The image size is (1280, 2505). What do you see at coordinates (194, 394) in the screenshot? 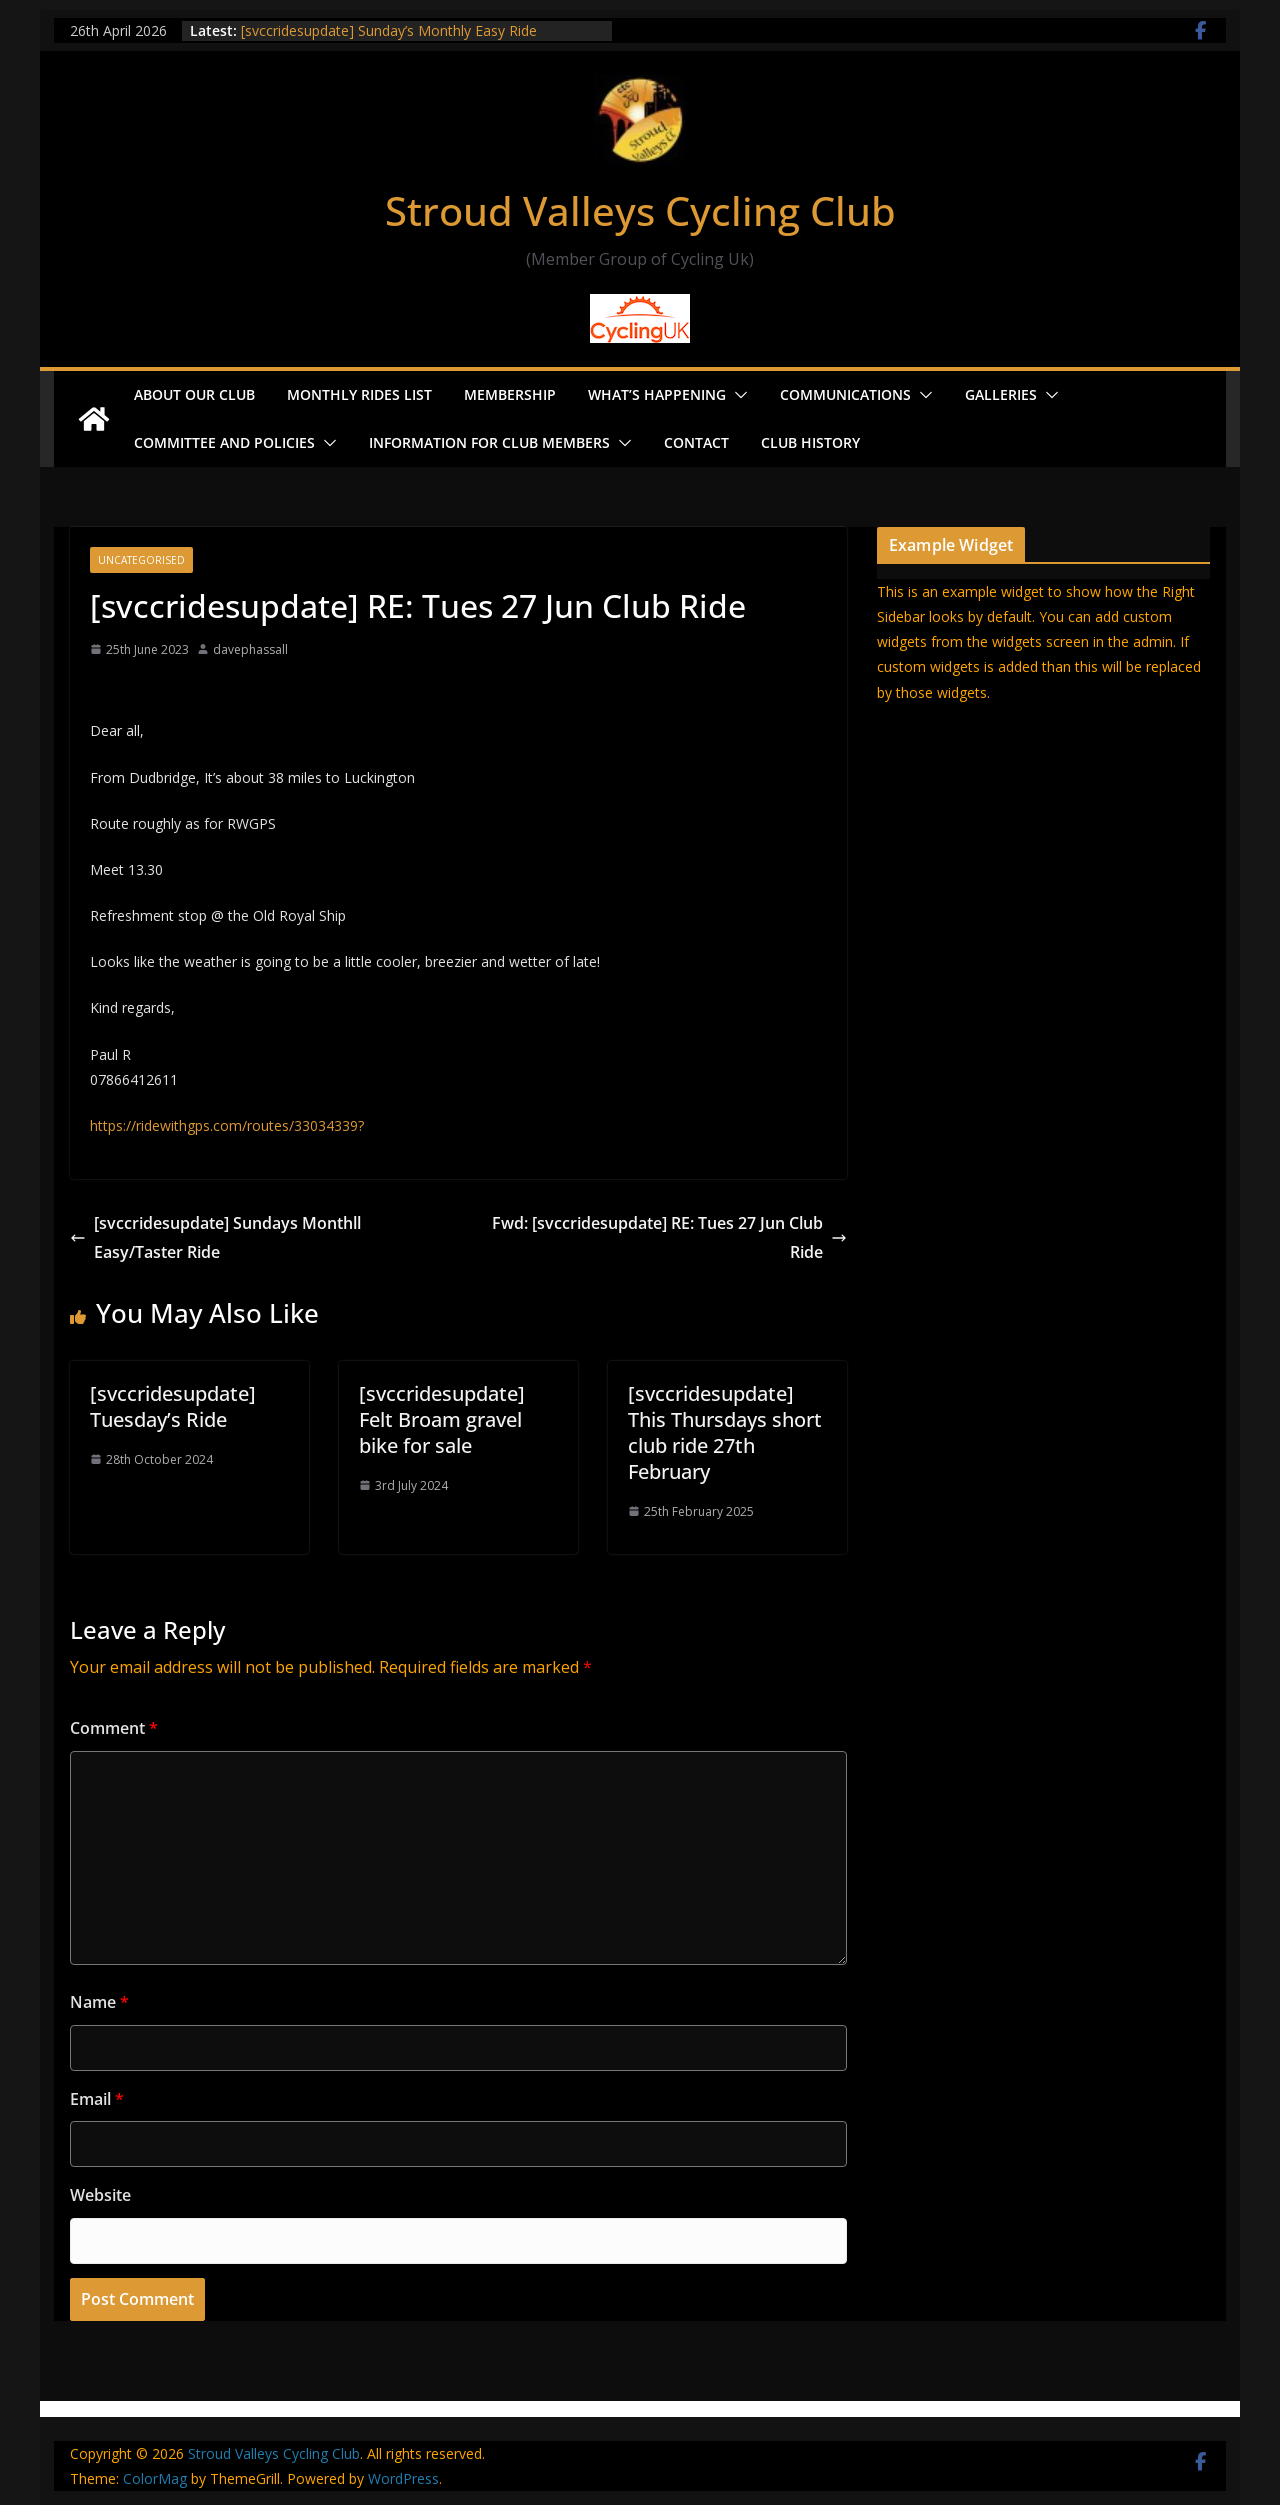
I see `About our Club` at bounding box center [194, 394].